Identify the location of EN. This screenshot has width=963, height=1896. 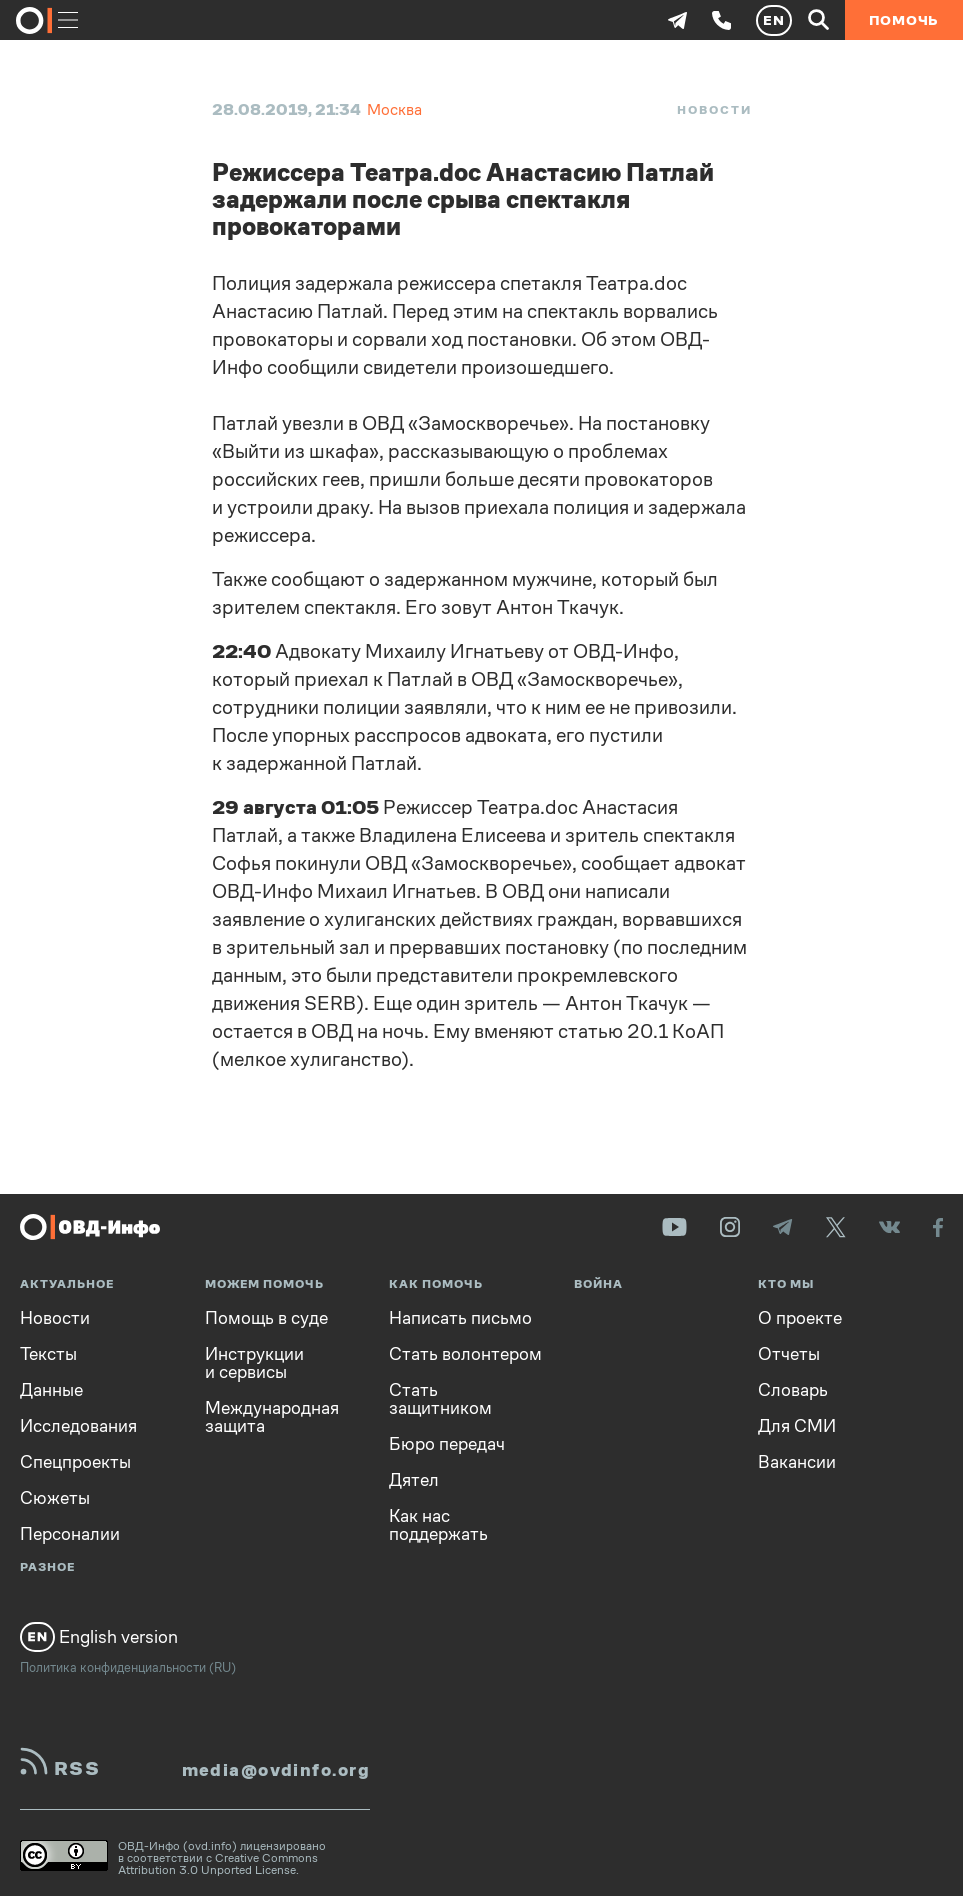
(774, 20).